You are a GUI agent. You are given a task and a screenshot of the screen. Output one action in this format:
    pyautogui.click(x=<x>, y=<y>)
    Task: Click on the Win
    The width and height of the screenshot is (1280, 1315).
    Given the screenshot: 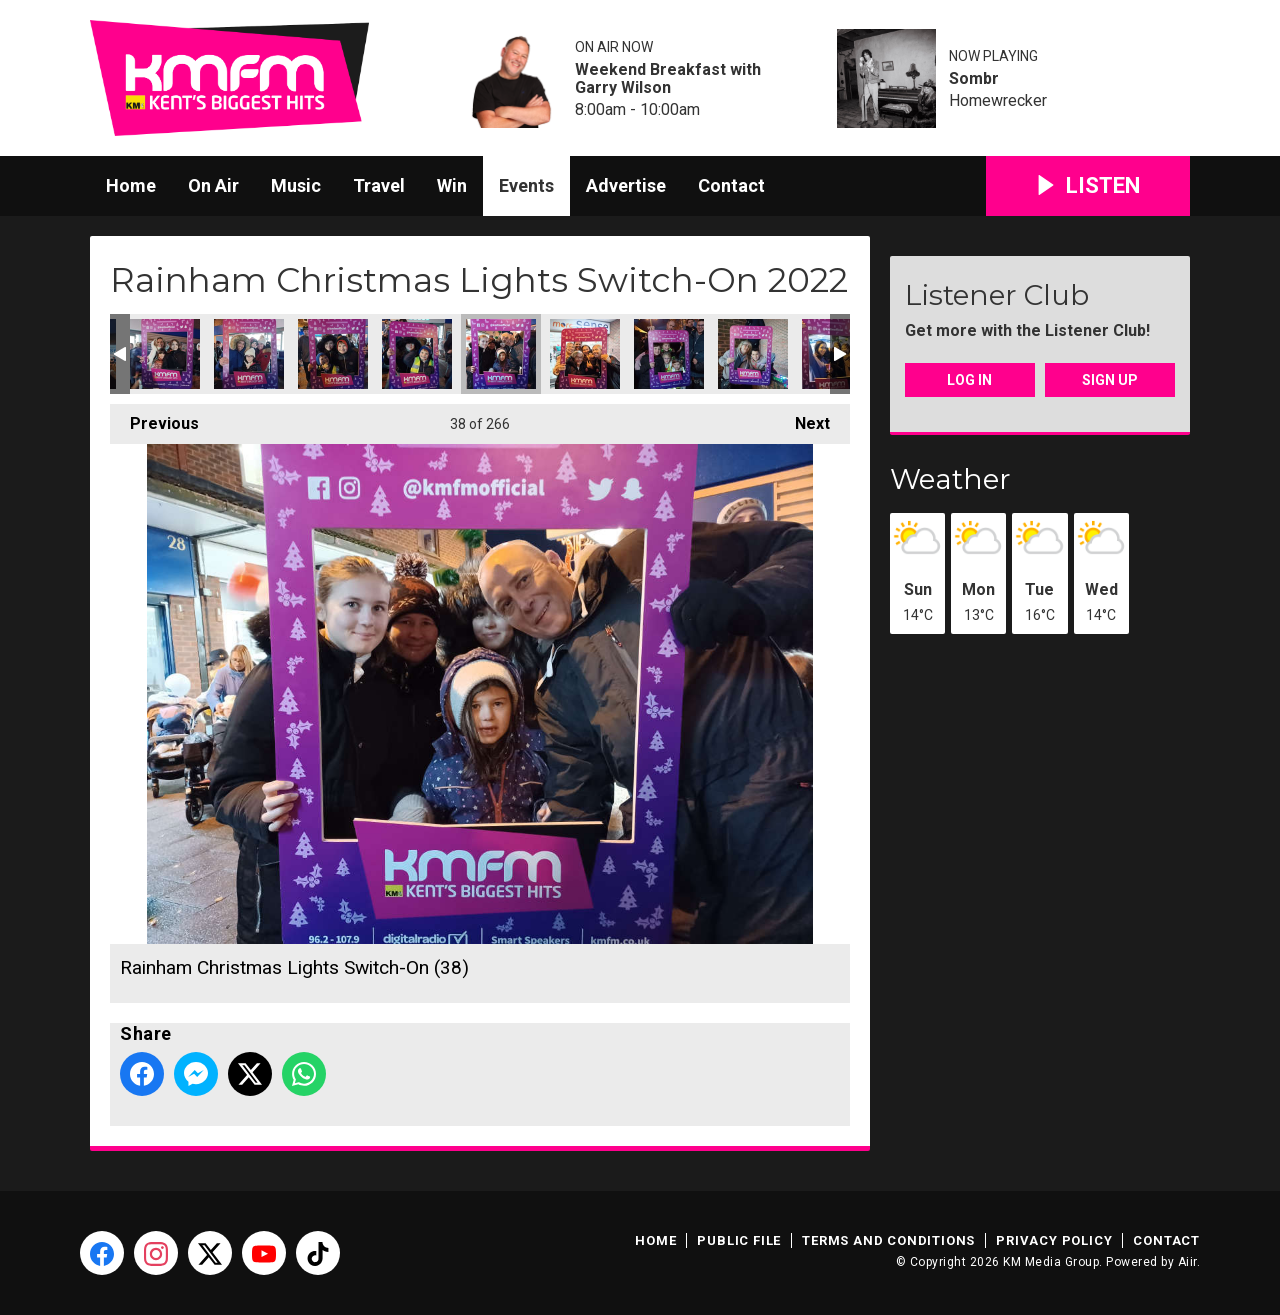 What is the action you would take?
    pyautogui.click(x=452, y=185)
    